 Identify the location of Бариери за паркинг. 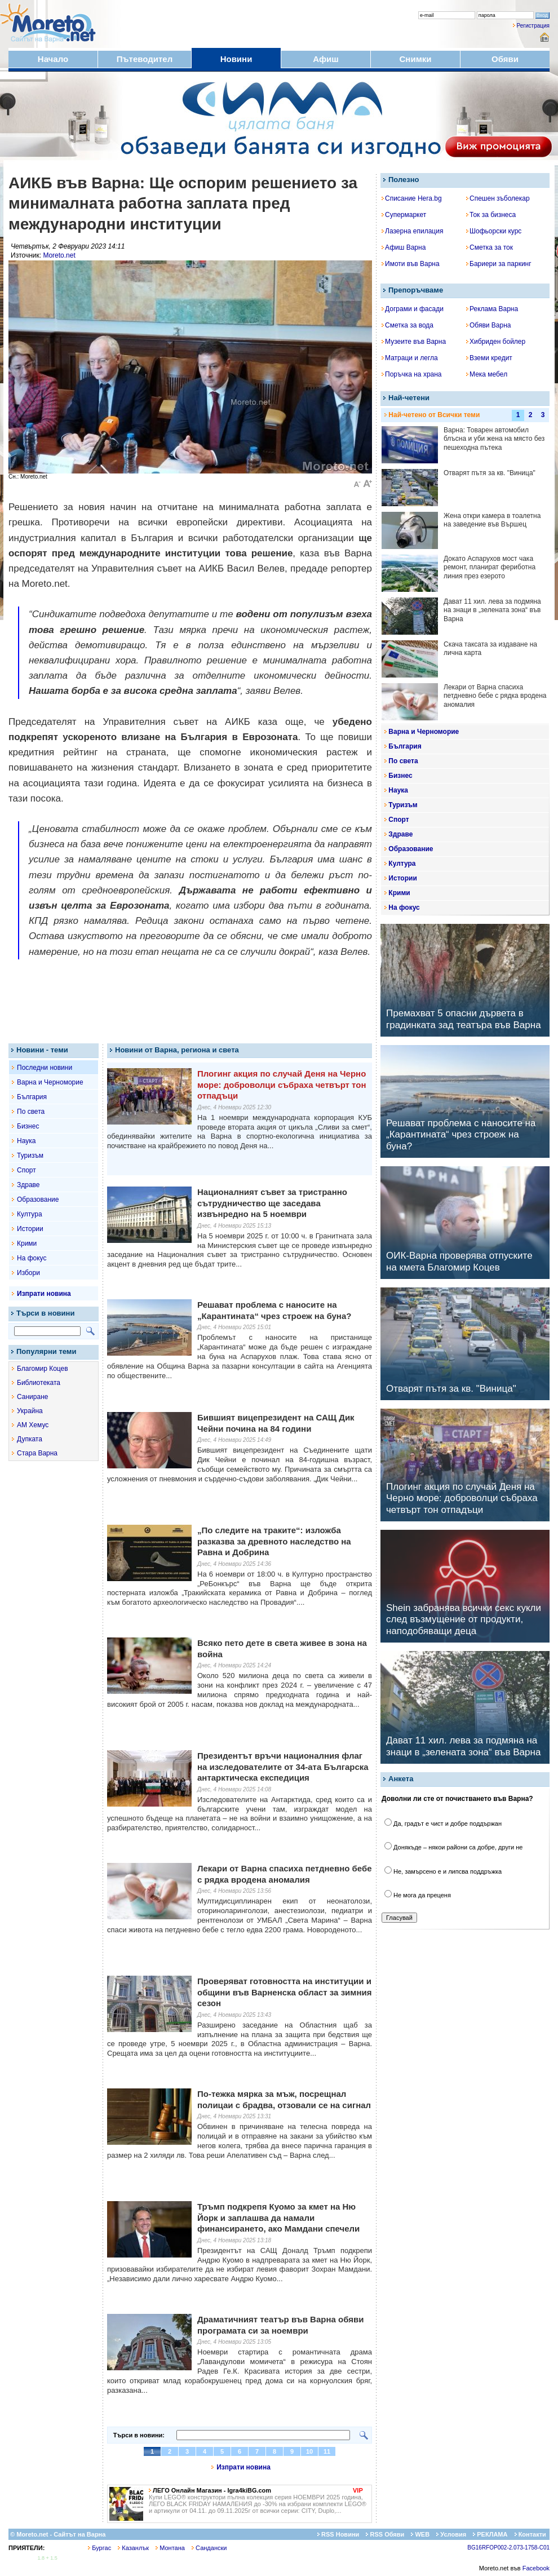
(499, 264).